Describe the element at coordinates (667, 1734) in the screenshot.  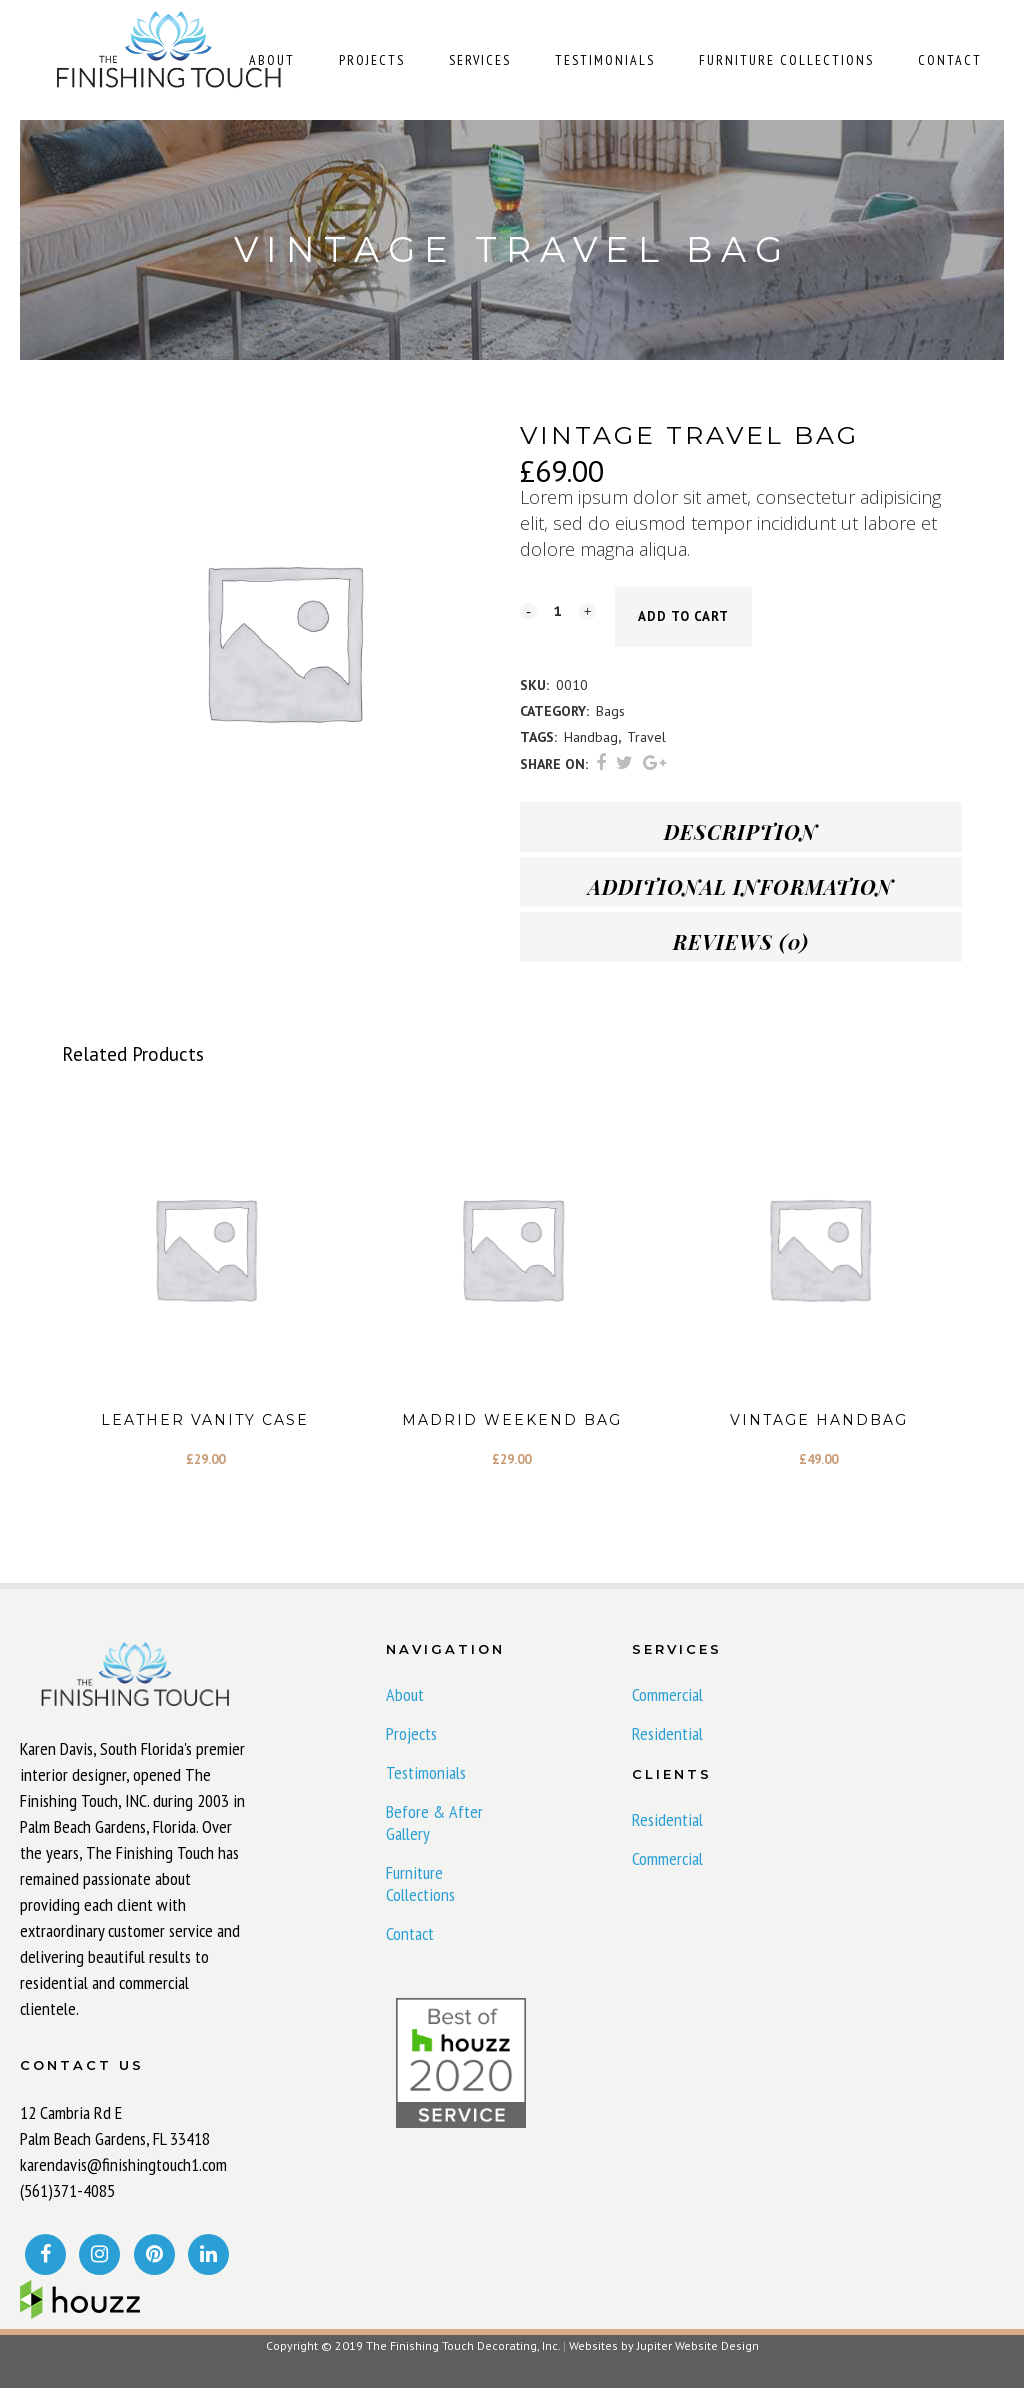
I see `Residential` at that location.